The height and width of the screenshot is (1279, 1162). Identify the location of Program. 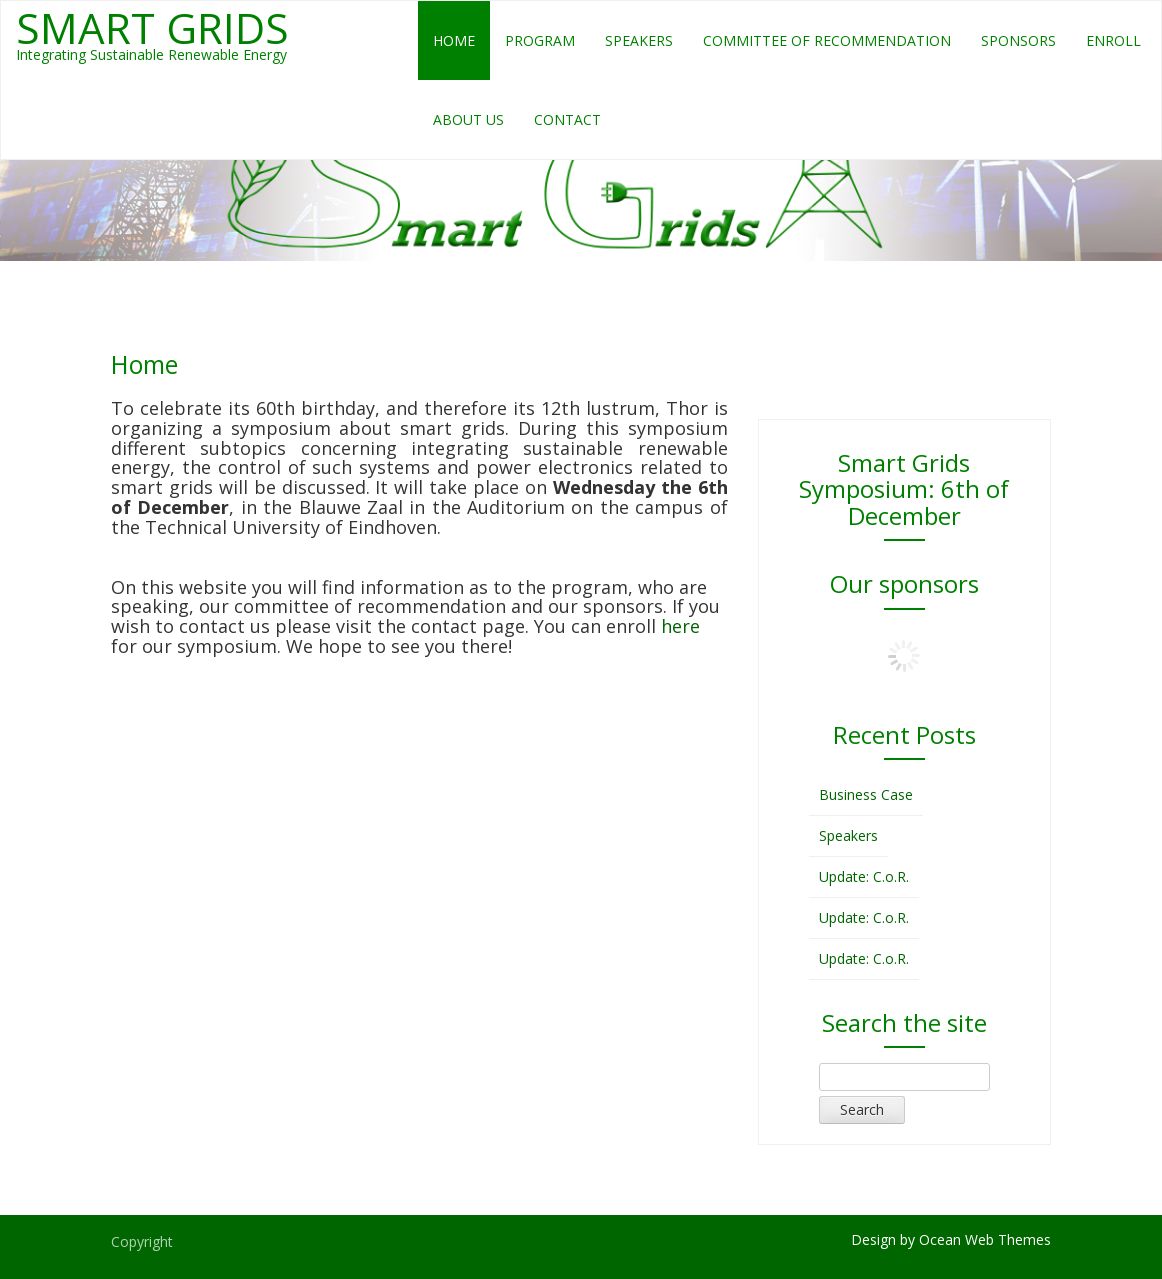
(540, 40).